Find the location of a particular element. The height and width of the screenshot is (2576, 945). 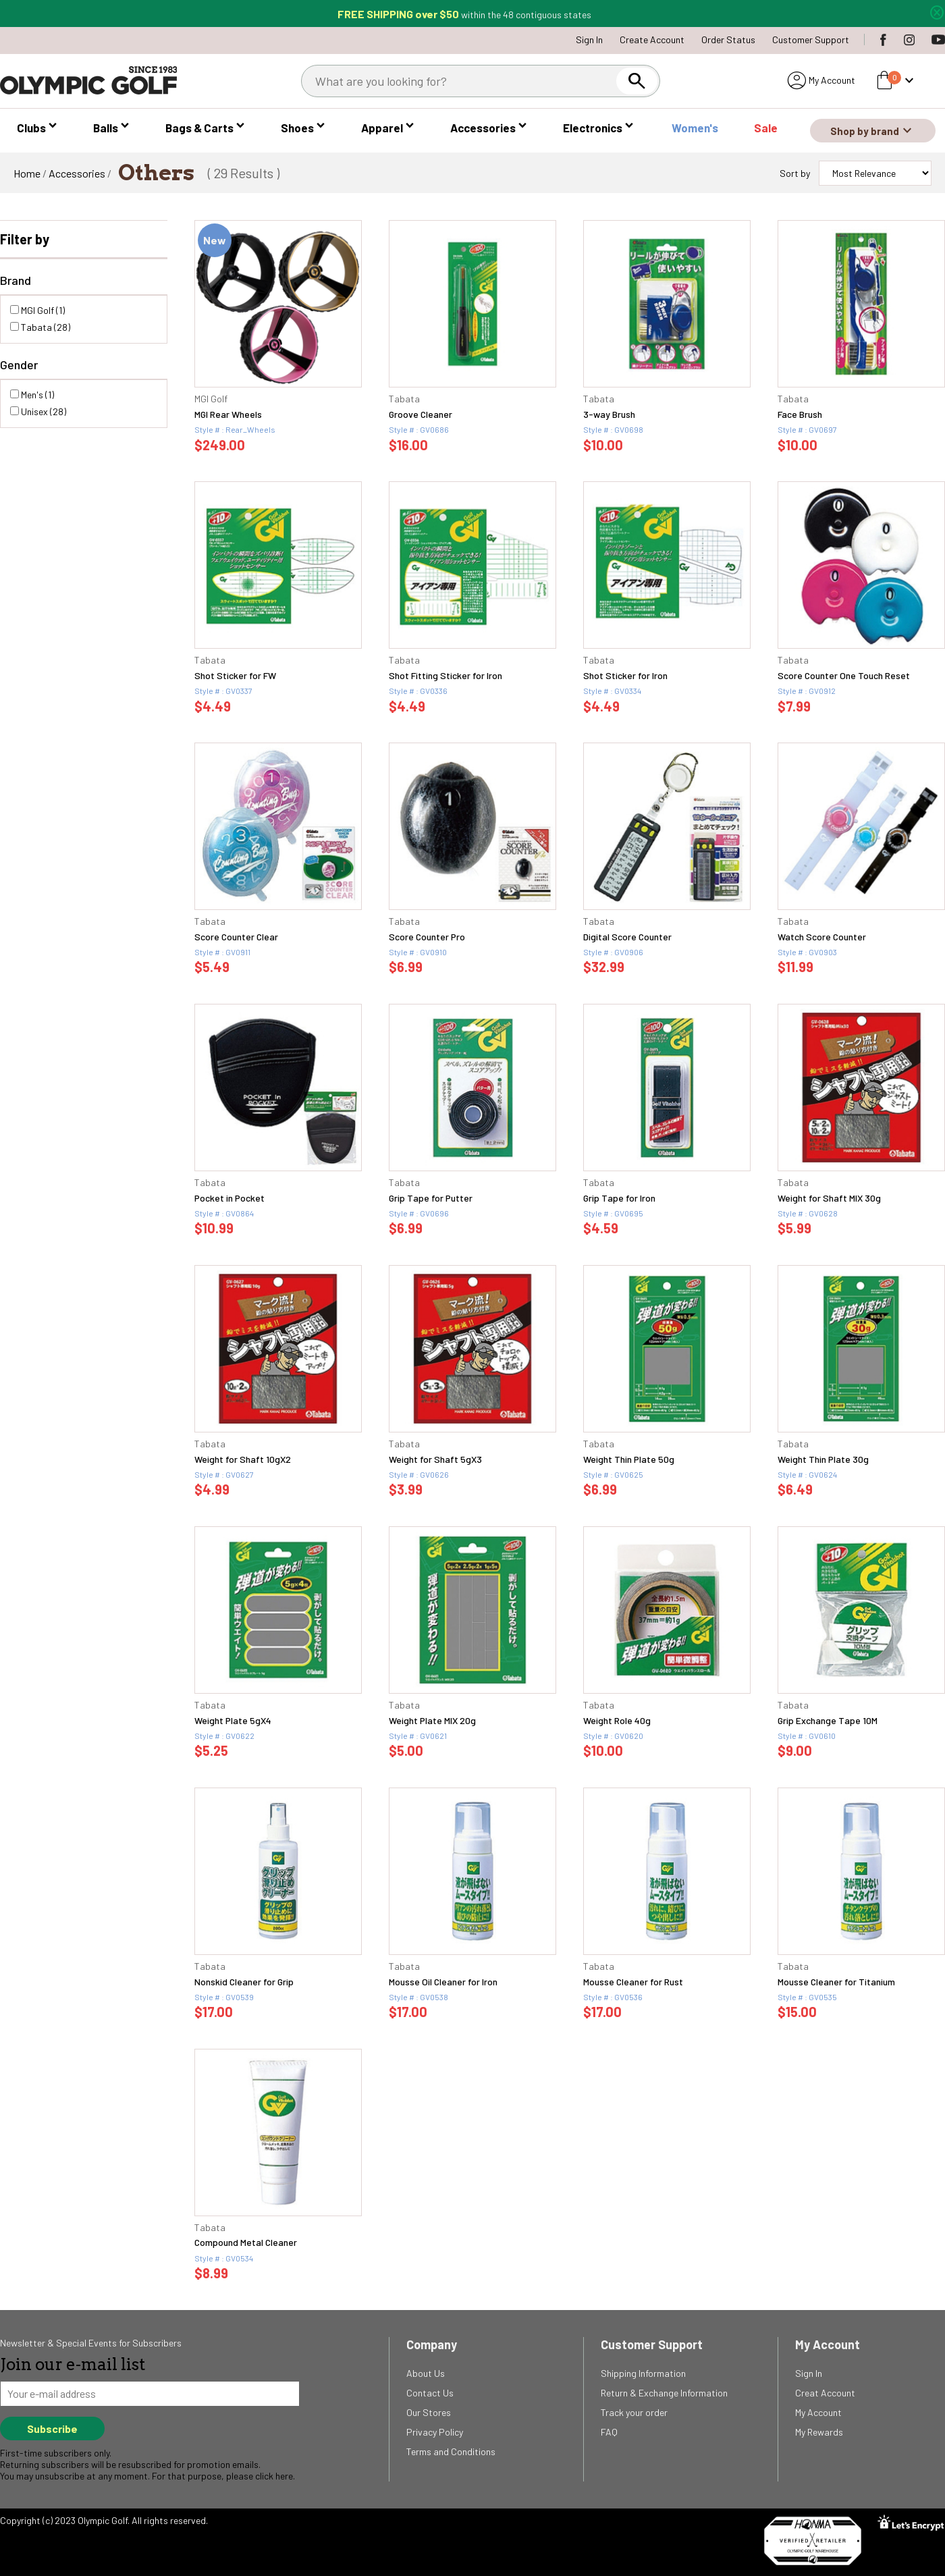

My Account is located at coordinates (832, 80).